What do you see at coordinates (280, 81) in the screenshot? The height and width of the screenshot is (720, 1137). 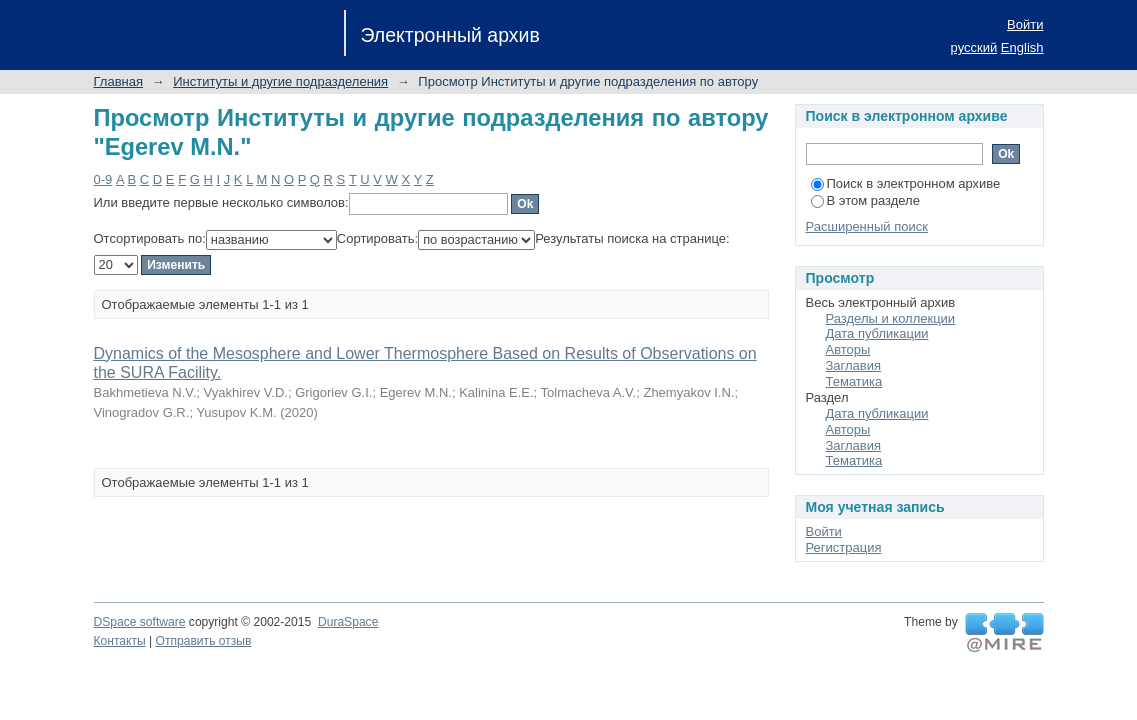 I see `Институты и другие подразделения` at bounding box center [280, 81].